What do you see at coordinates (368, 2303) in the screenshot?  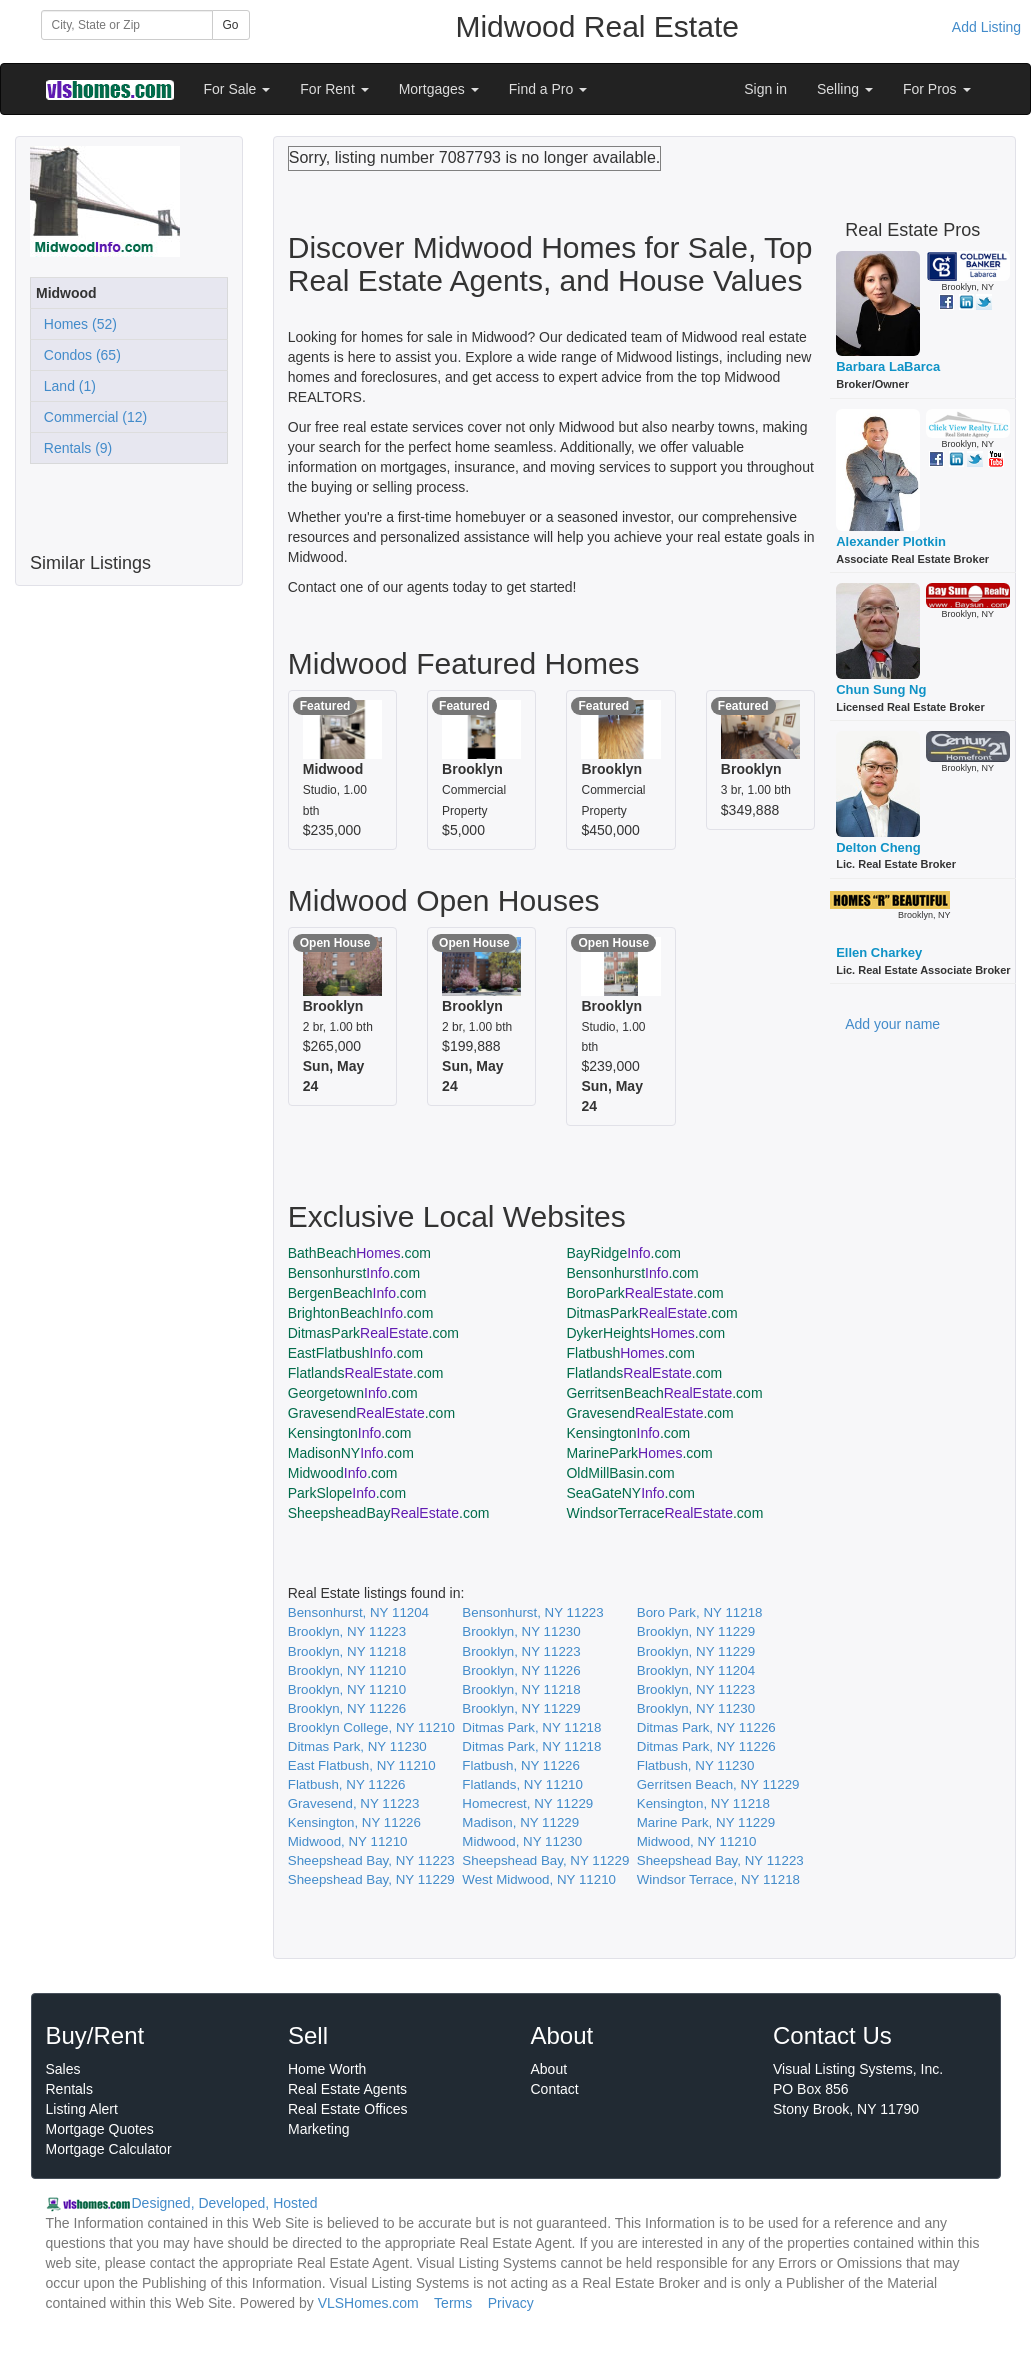 I see `VLSHomes.com` at bounding box center [368, 2303].